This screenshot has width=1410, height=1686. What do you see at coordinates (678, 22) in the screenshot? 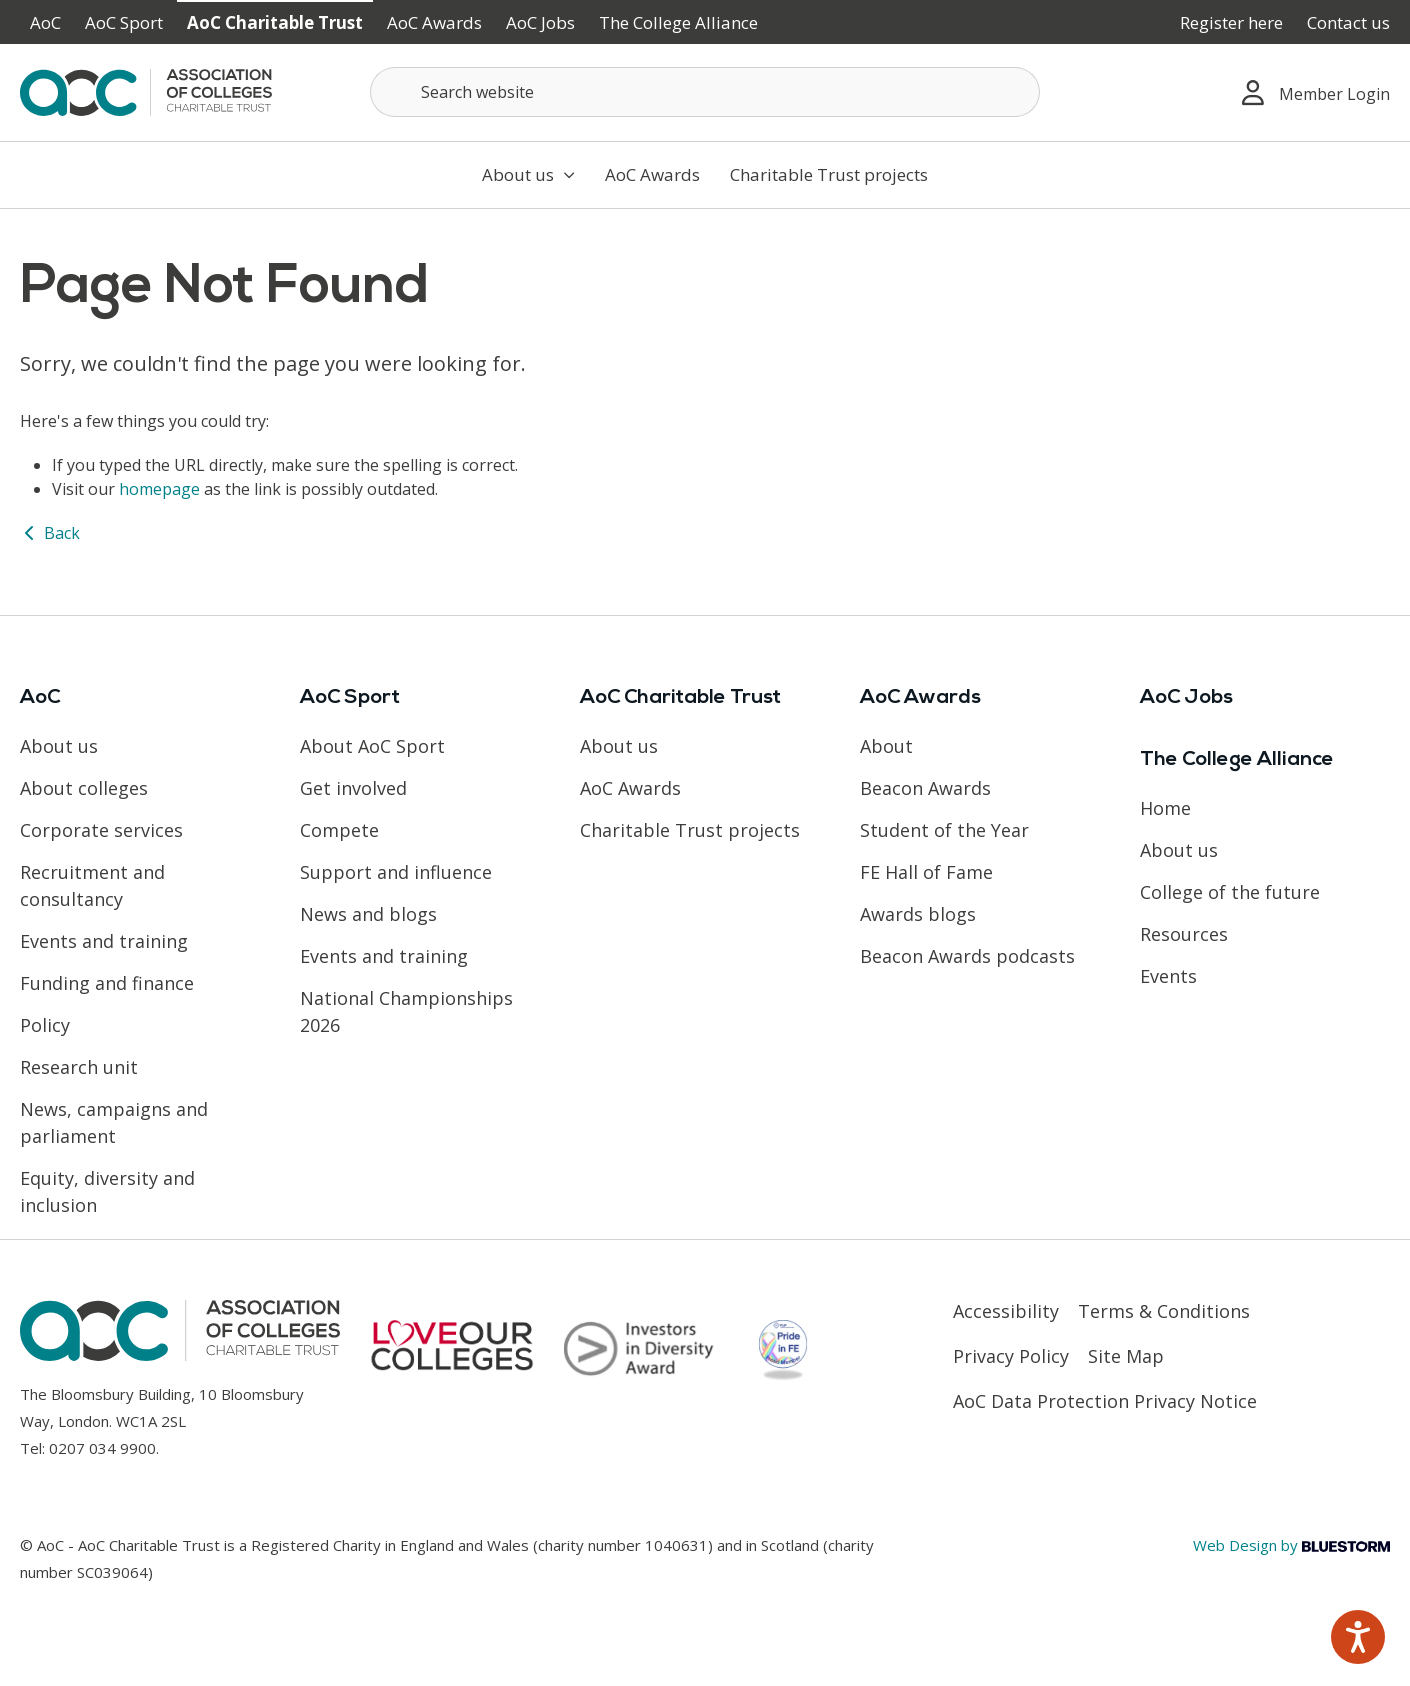
I see `The College Alliance` at bounding box center [678, 22].